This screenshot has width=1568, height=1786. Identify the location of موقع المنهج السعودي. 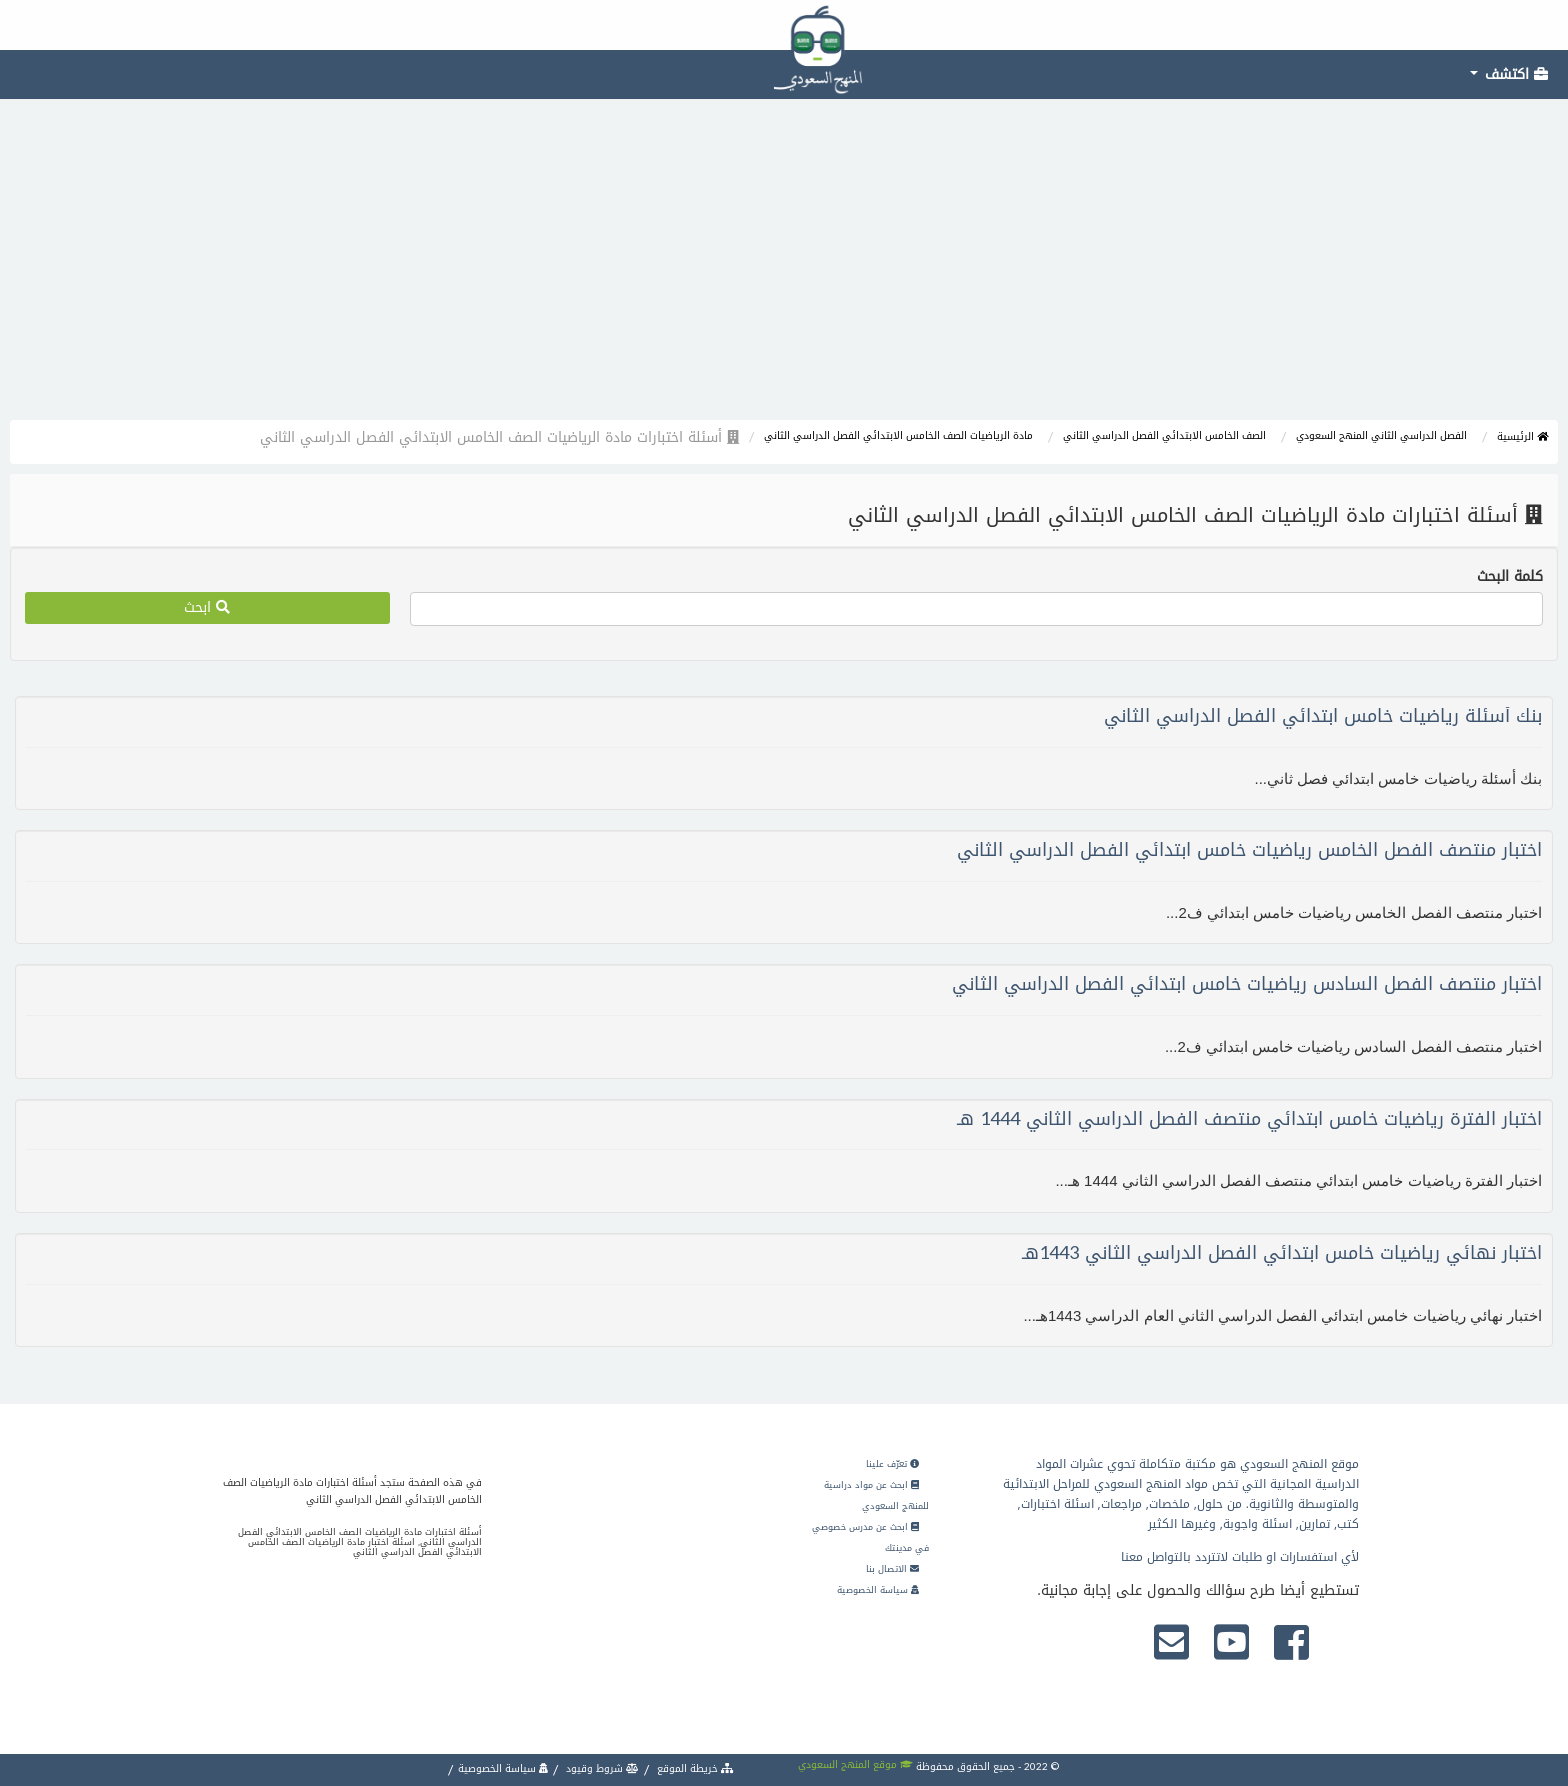
(855, 1764).